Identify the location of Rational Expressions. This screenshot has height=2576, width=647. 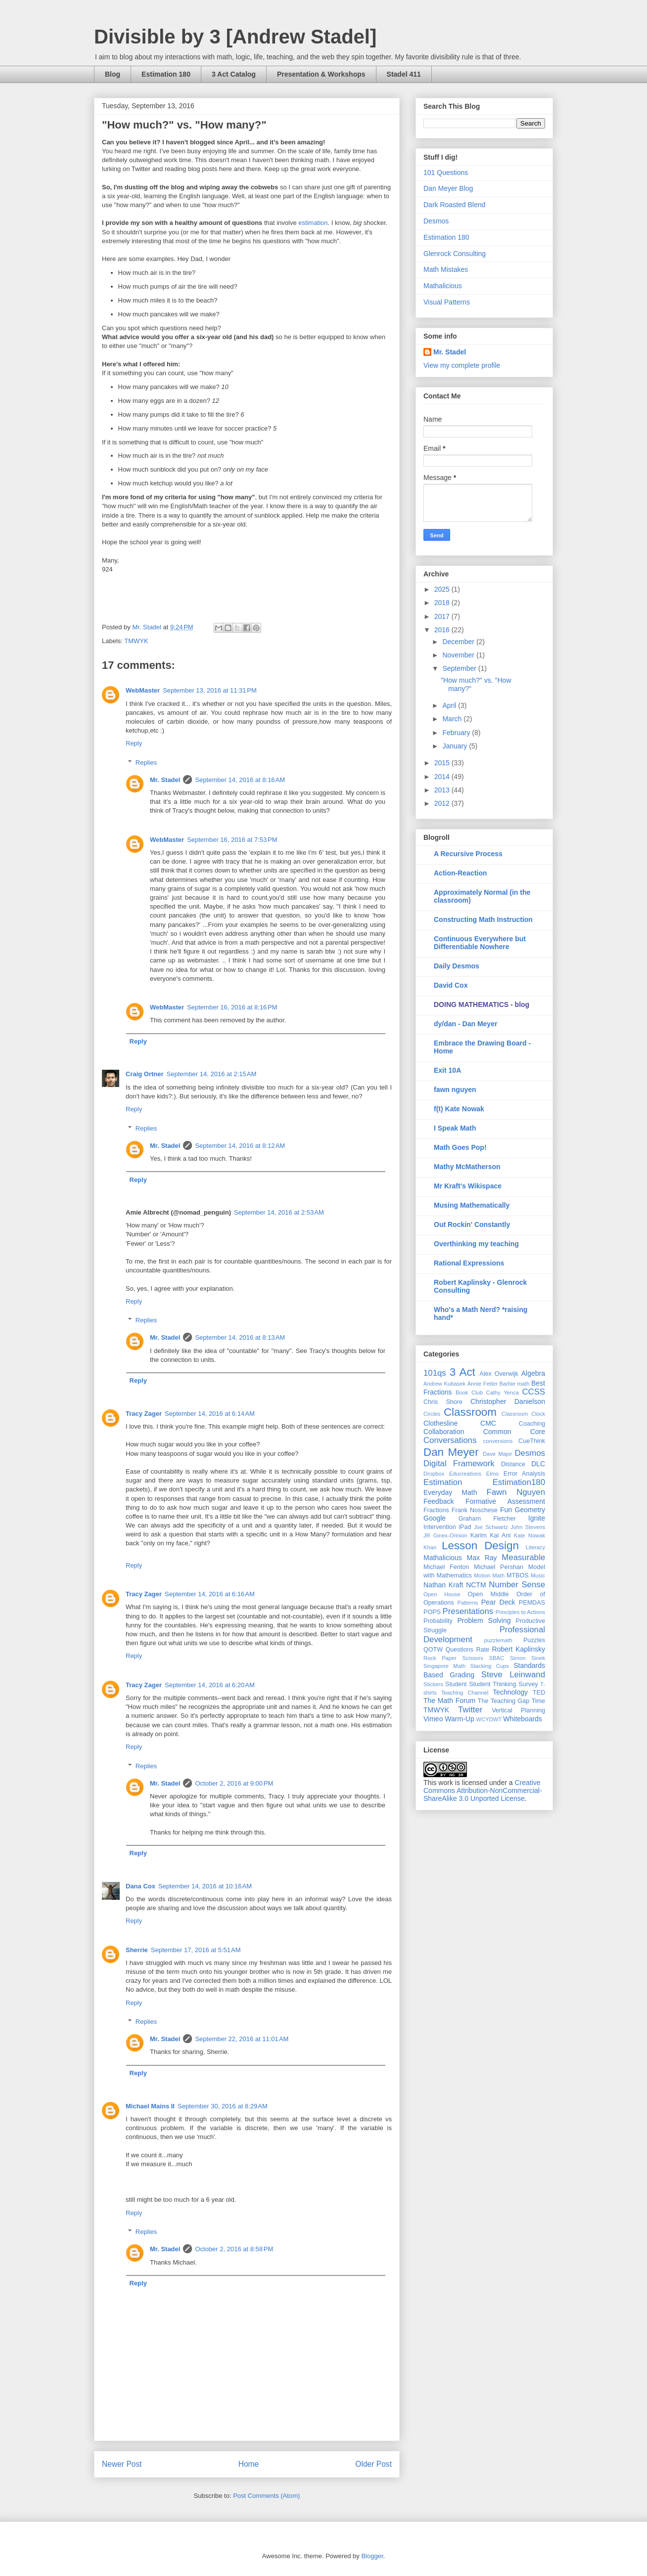
(469, 1263).